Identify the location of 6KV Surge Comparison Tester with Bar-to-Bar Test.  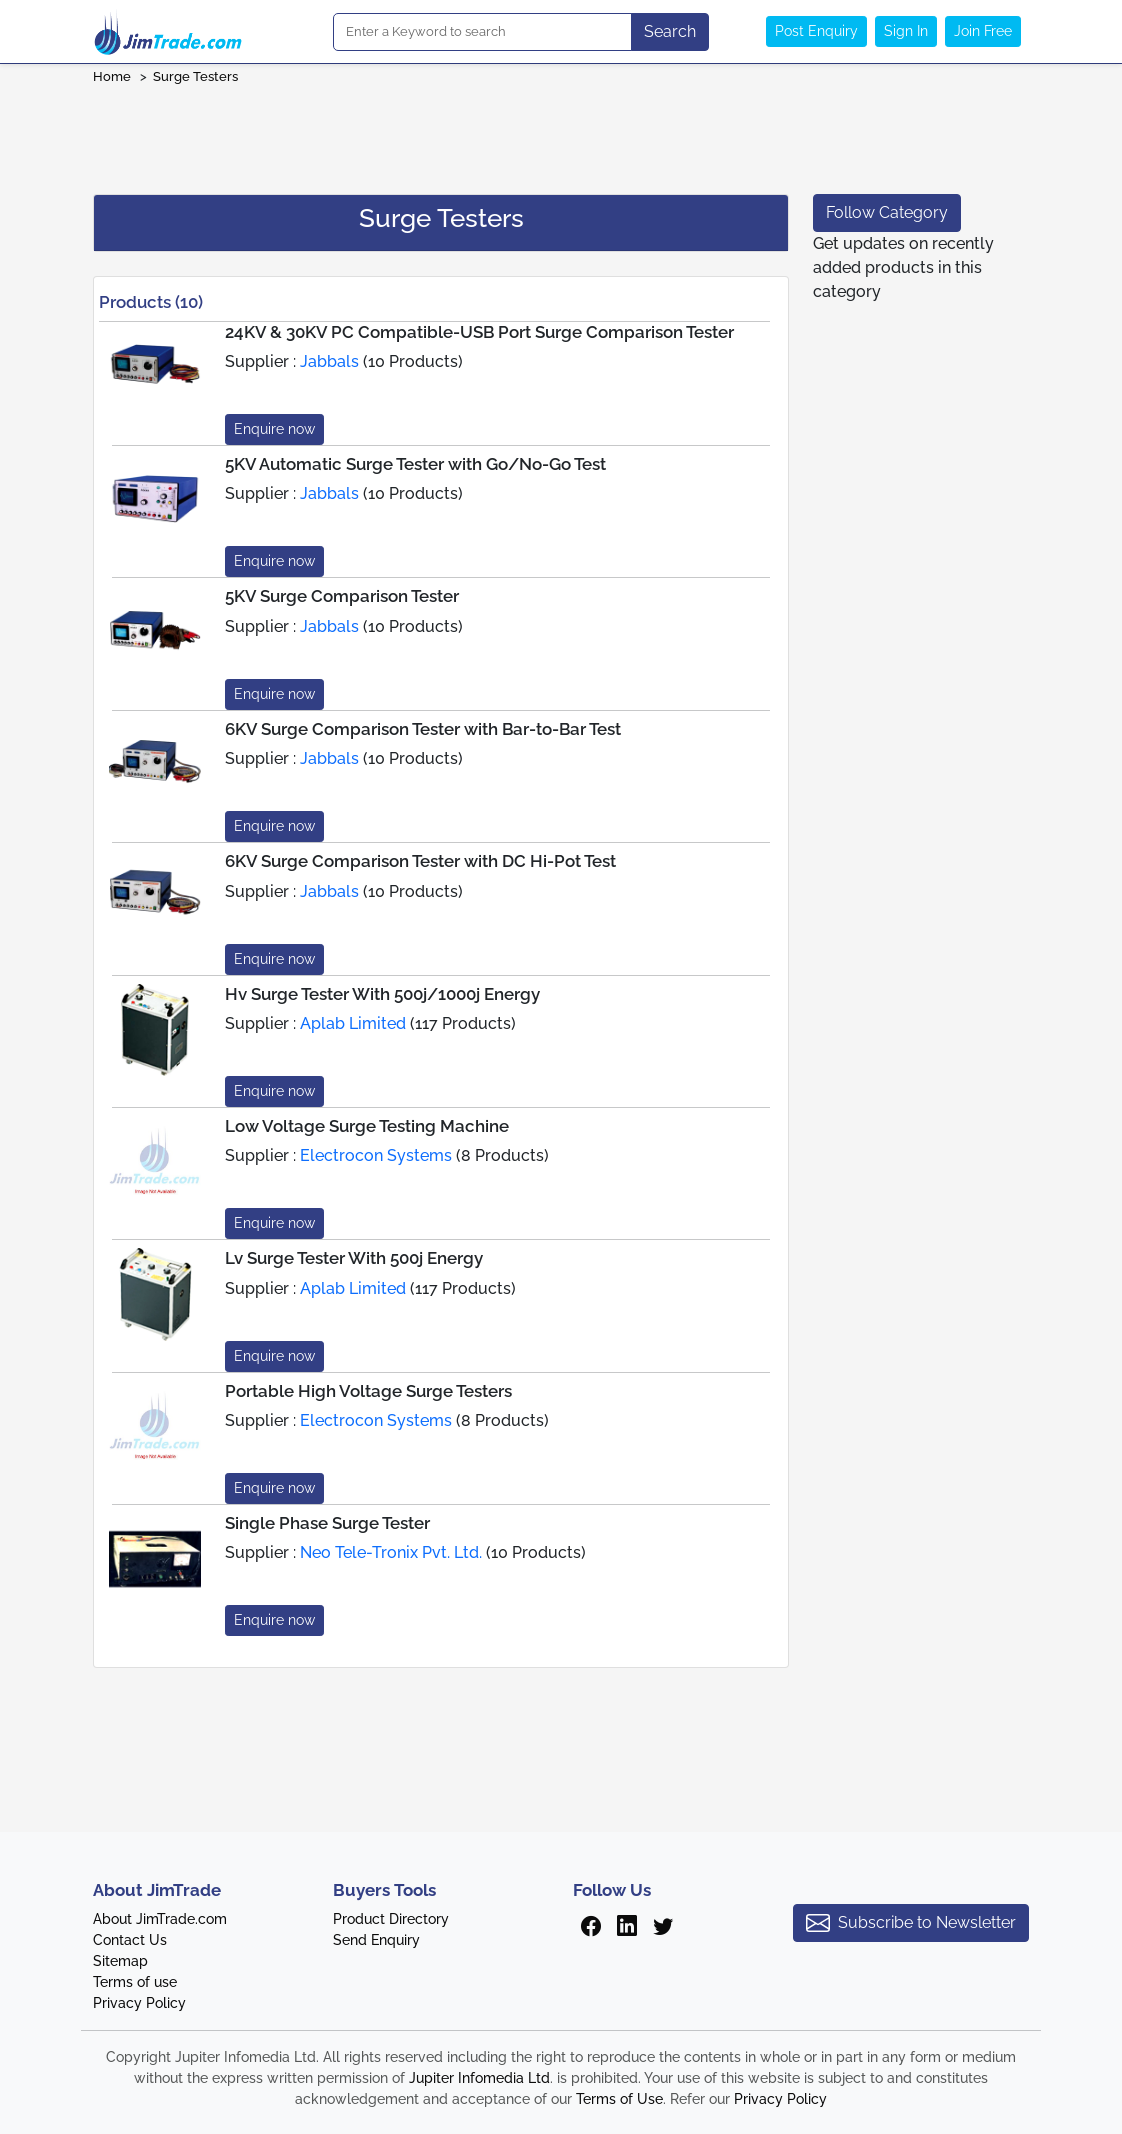
(423, 729).